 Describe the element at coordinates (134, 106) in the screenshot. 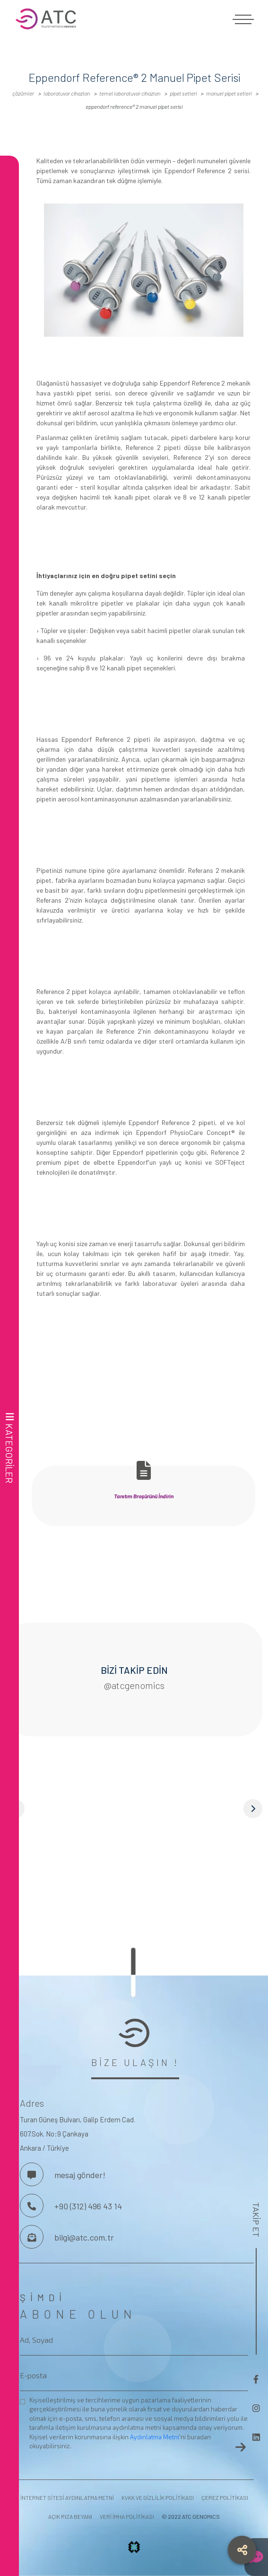

I see `Eppendorf Reference® 2 Manuel Pipet Serisi` at that location.